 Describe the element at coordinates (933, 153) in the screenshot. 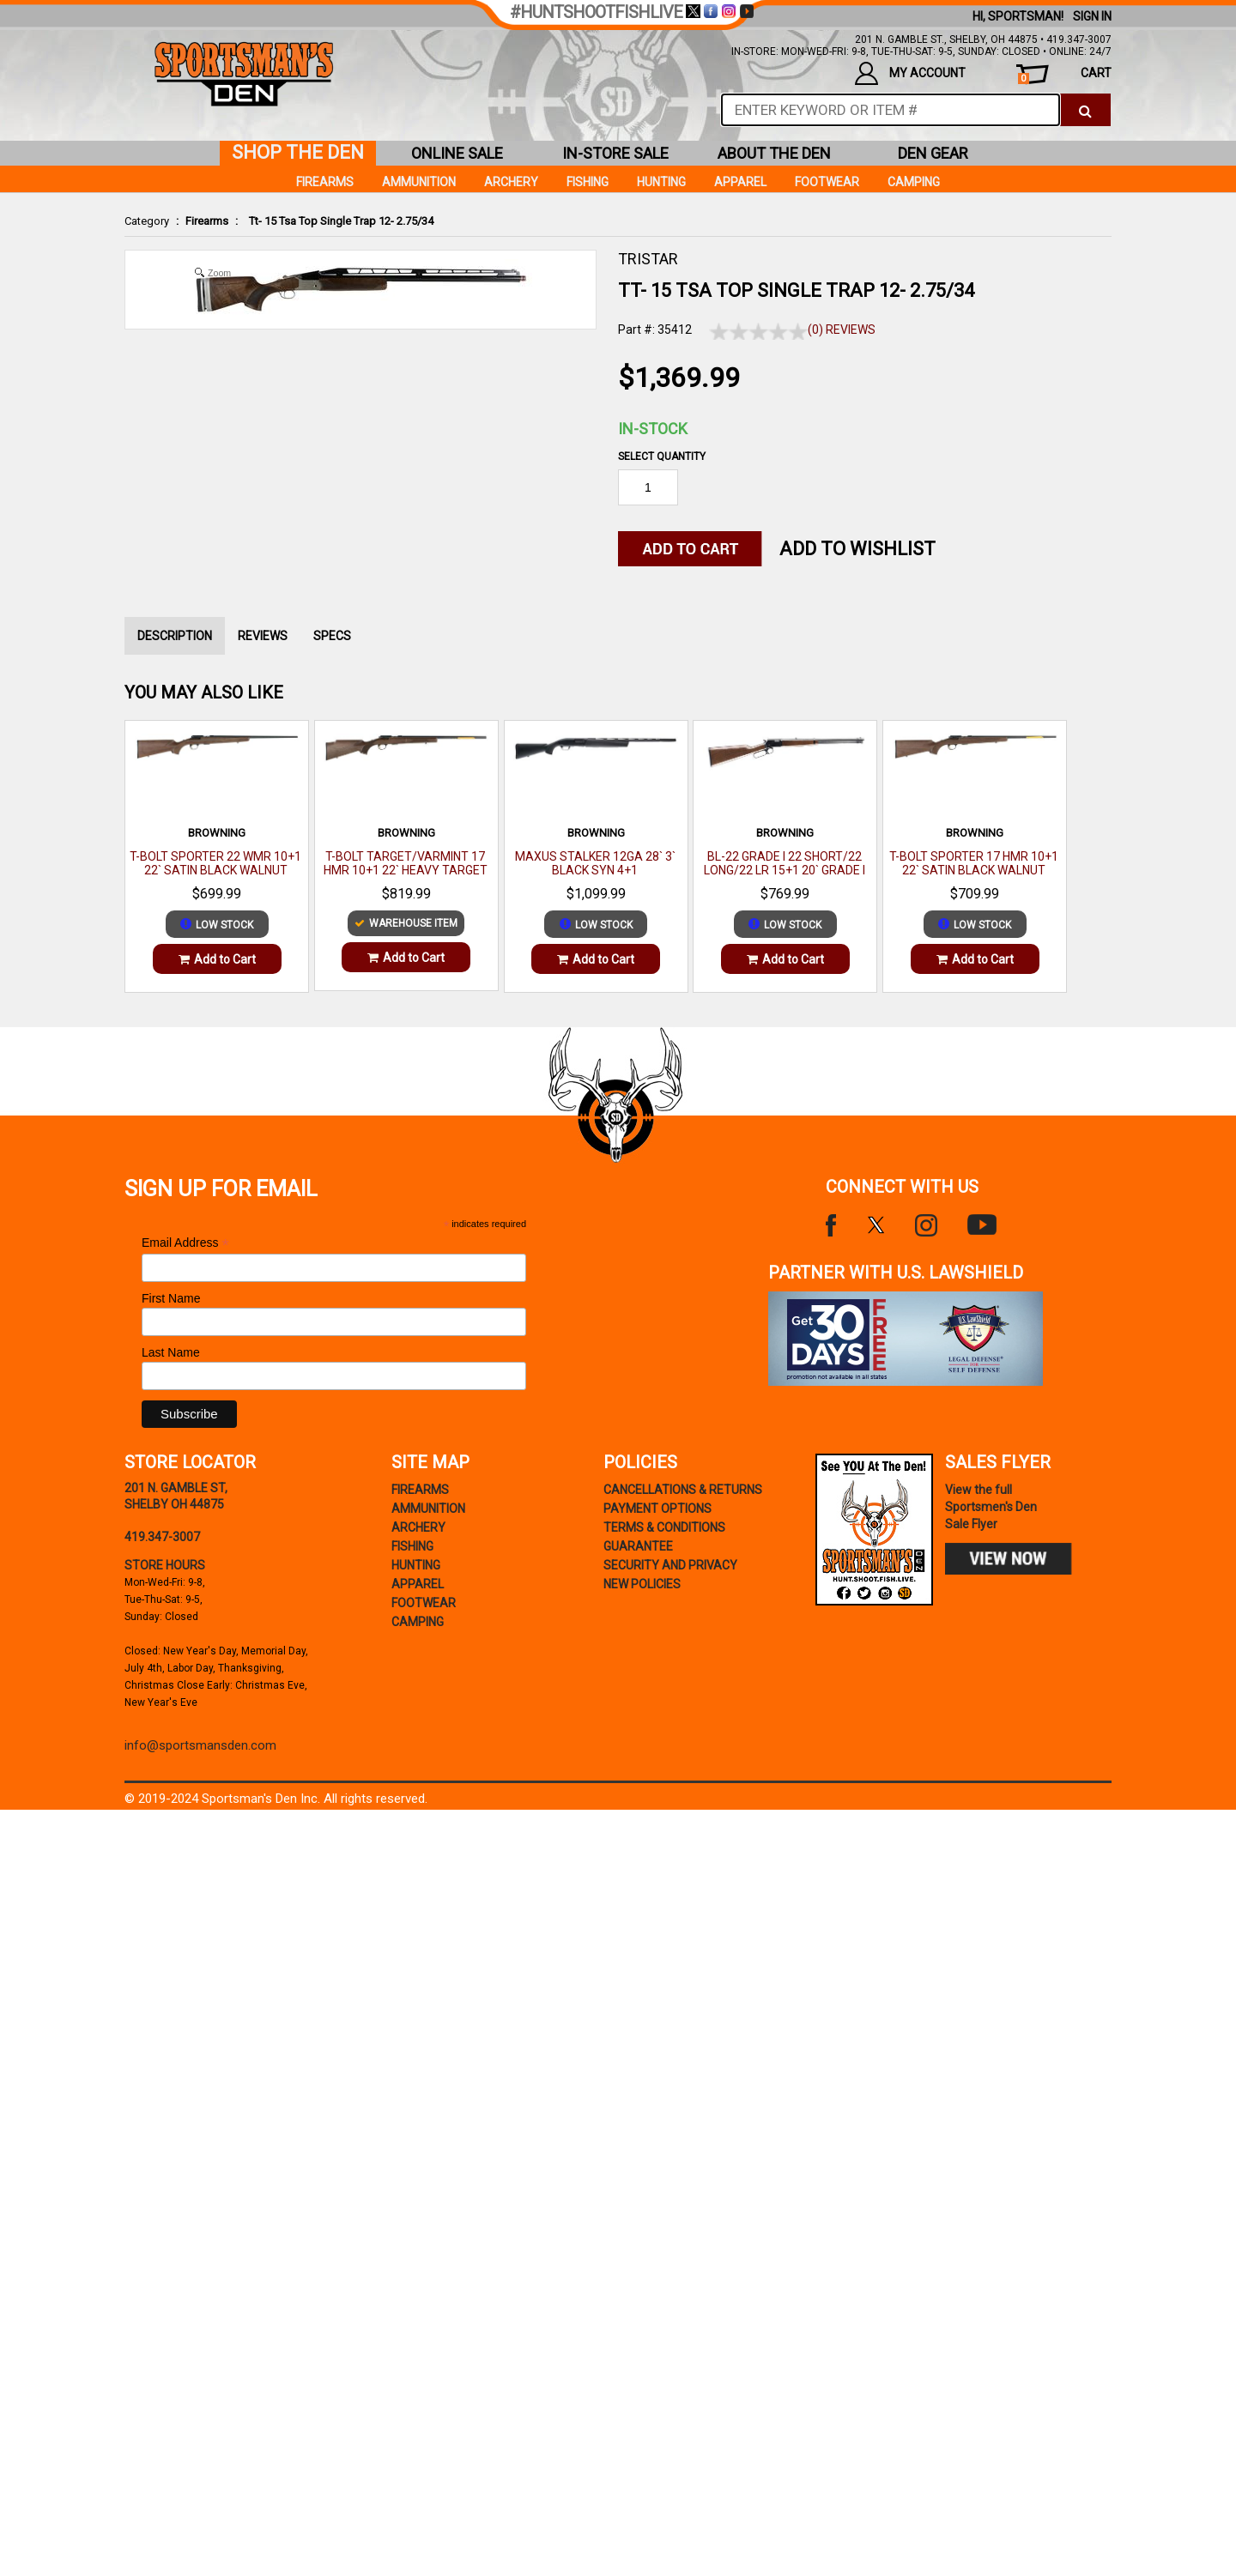

I see `den gear` at that location.